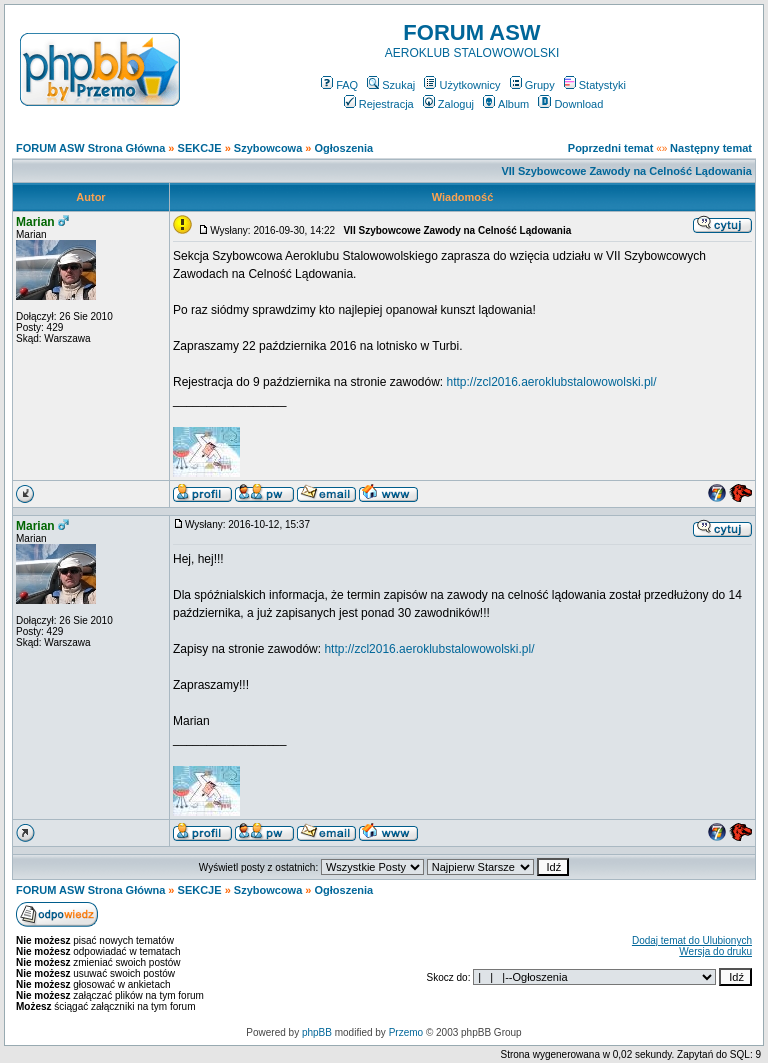 The image size is (768, 1063). What do you see at coordinates (344, 148) in the screenshot?
I see `Ogłoszenia` at bounding box center [344, 148].